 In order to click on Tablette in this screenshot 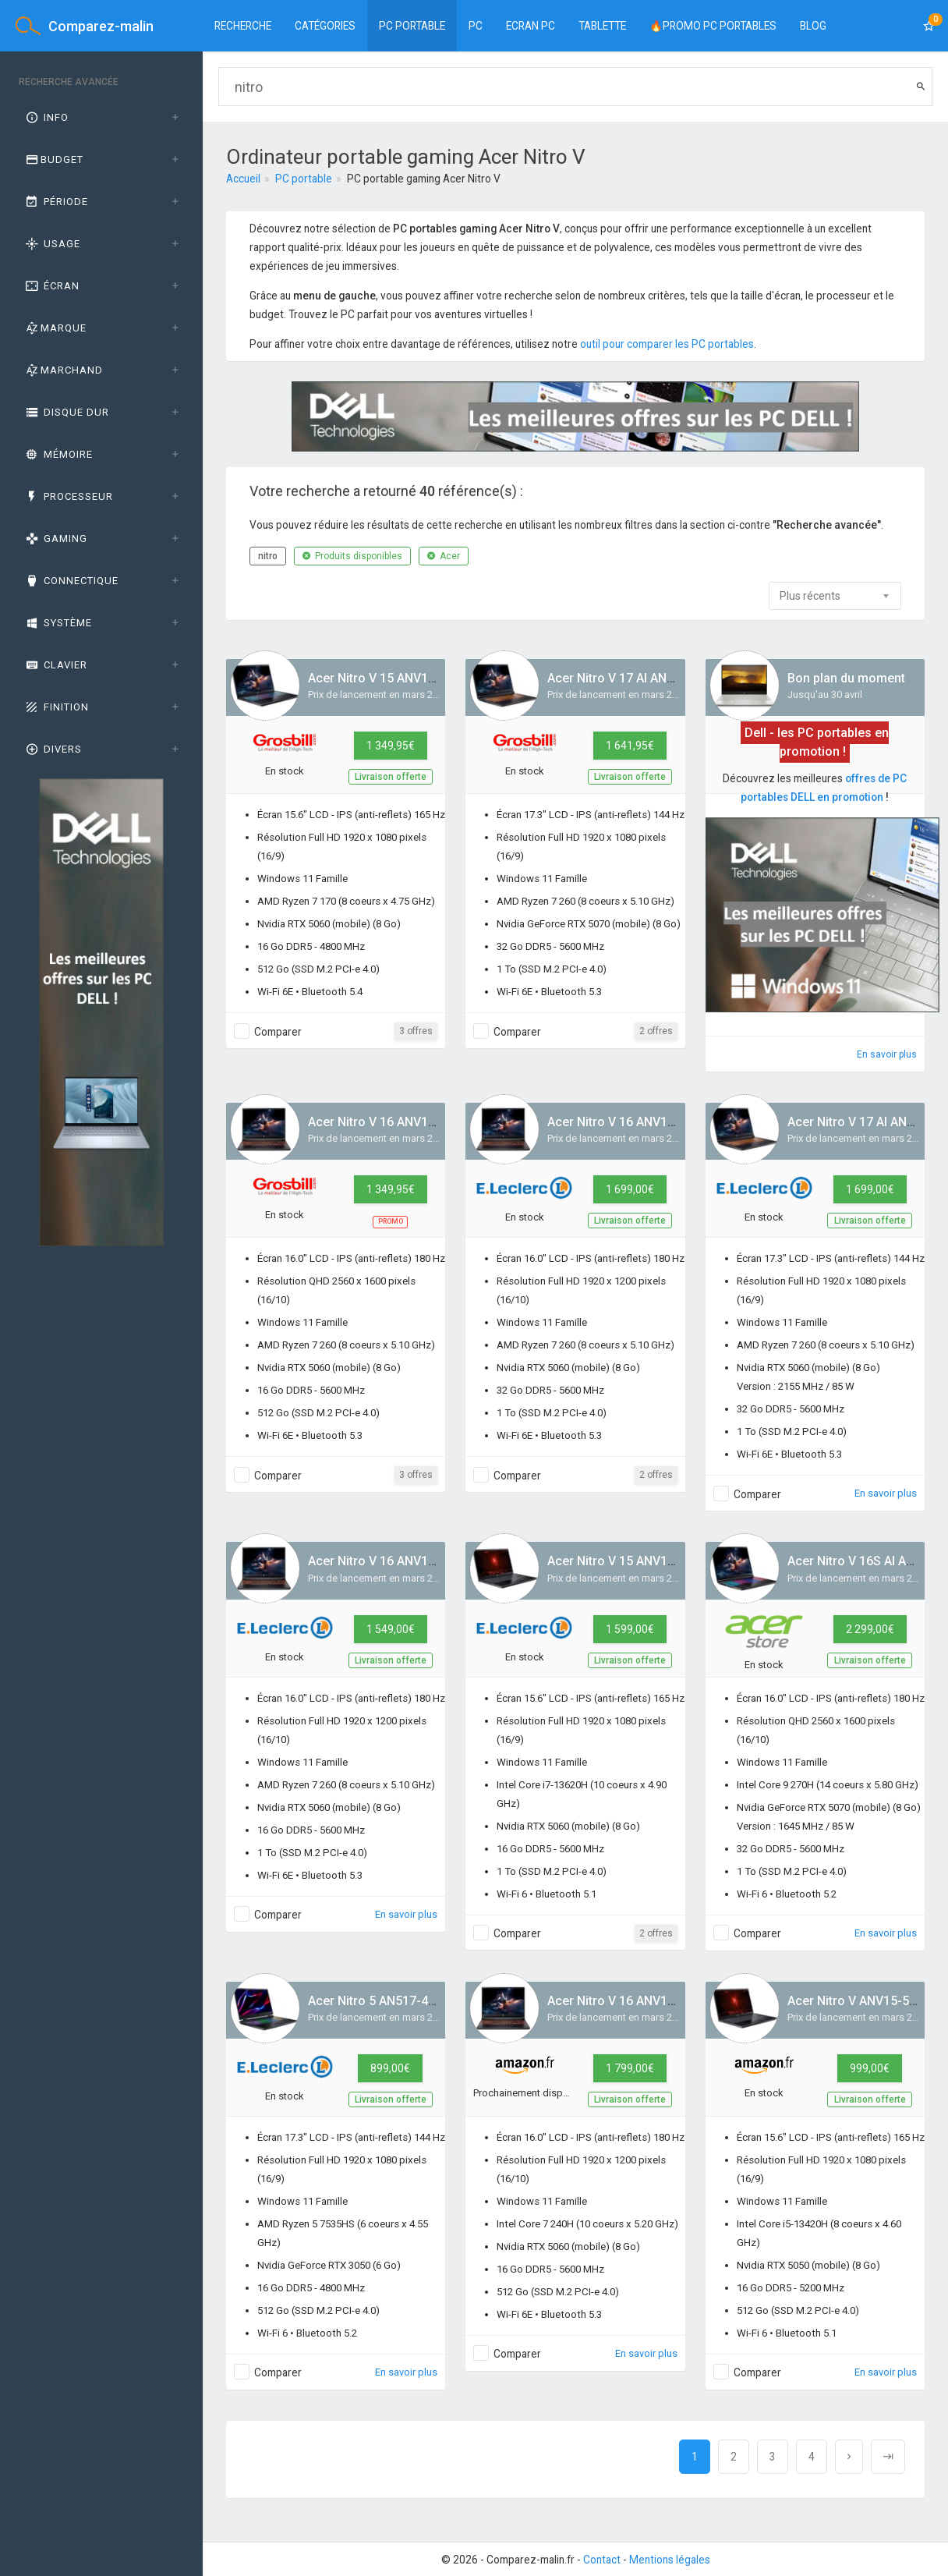, I will do `click(602, 25)`.